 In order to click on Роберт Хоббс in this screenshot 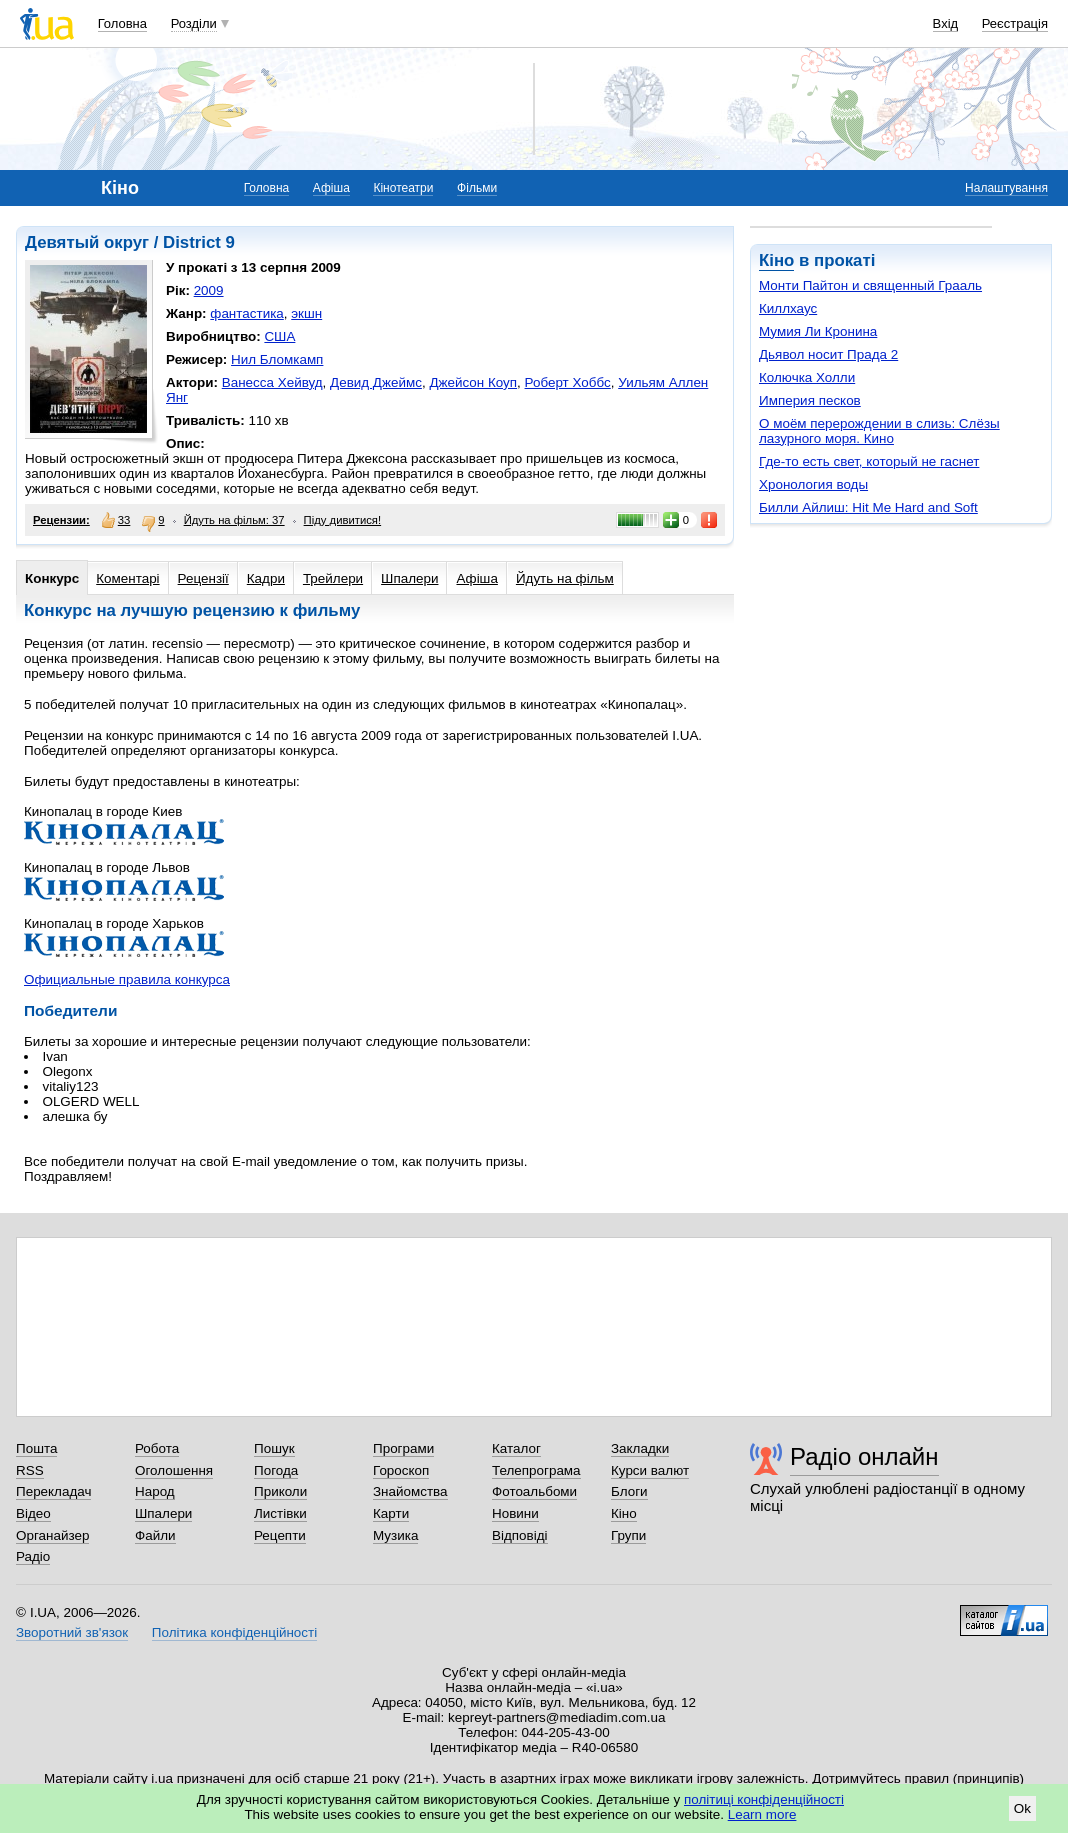, I will do `click(568, 382)`.